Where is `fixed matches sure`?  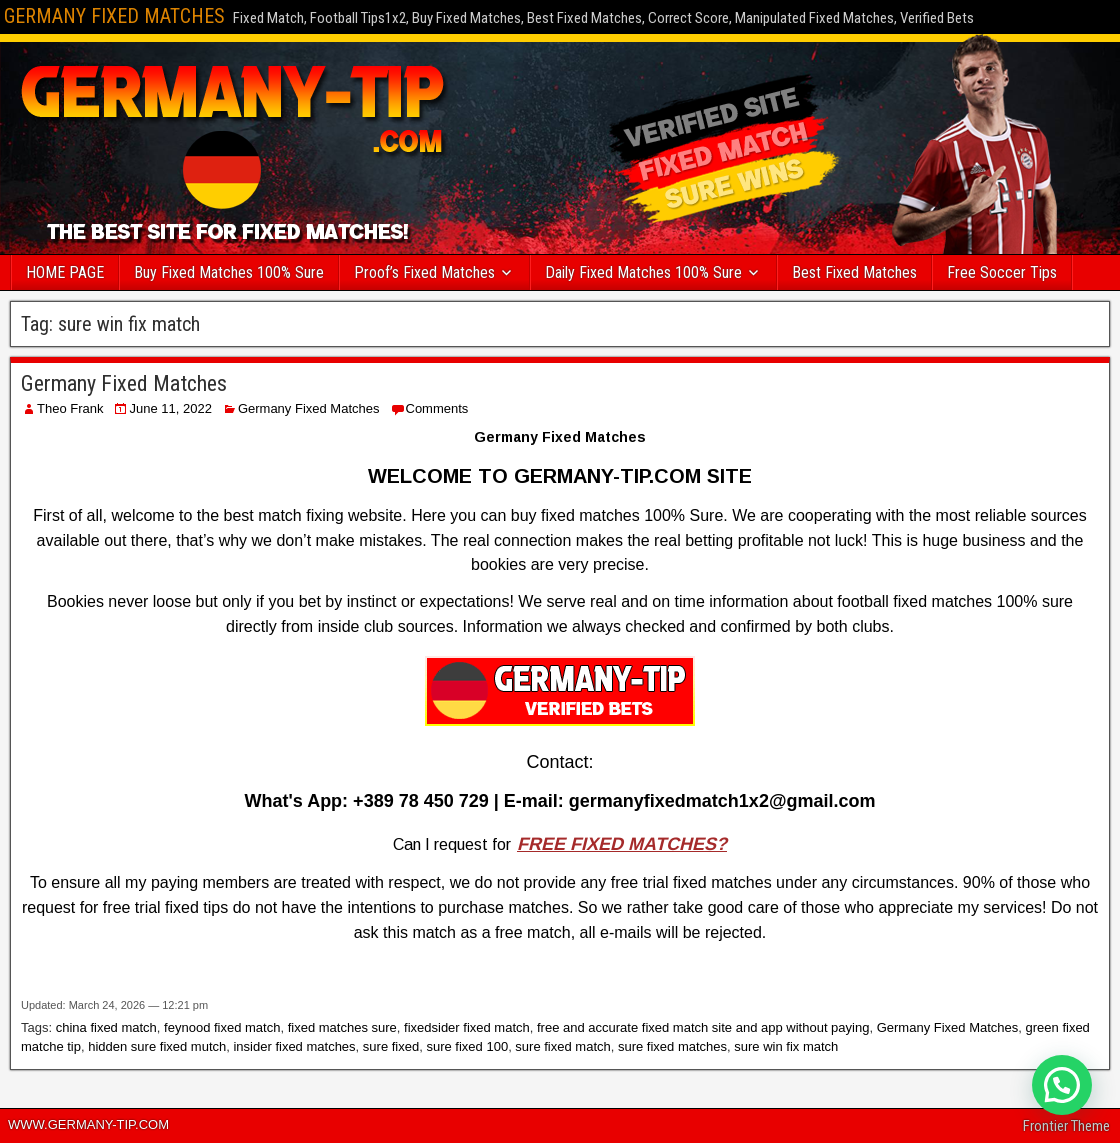
fixed matches sure is located at coordinates (342, 1027).